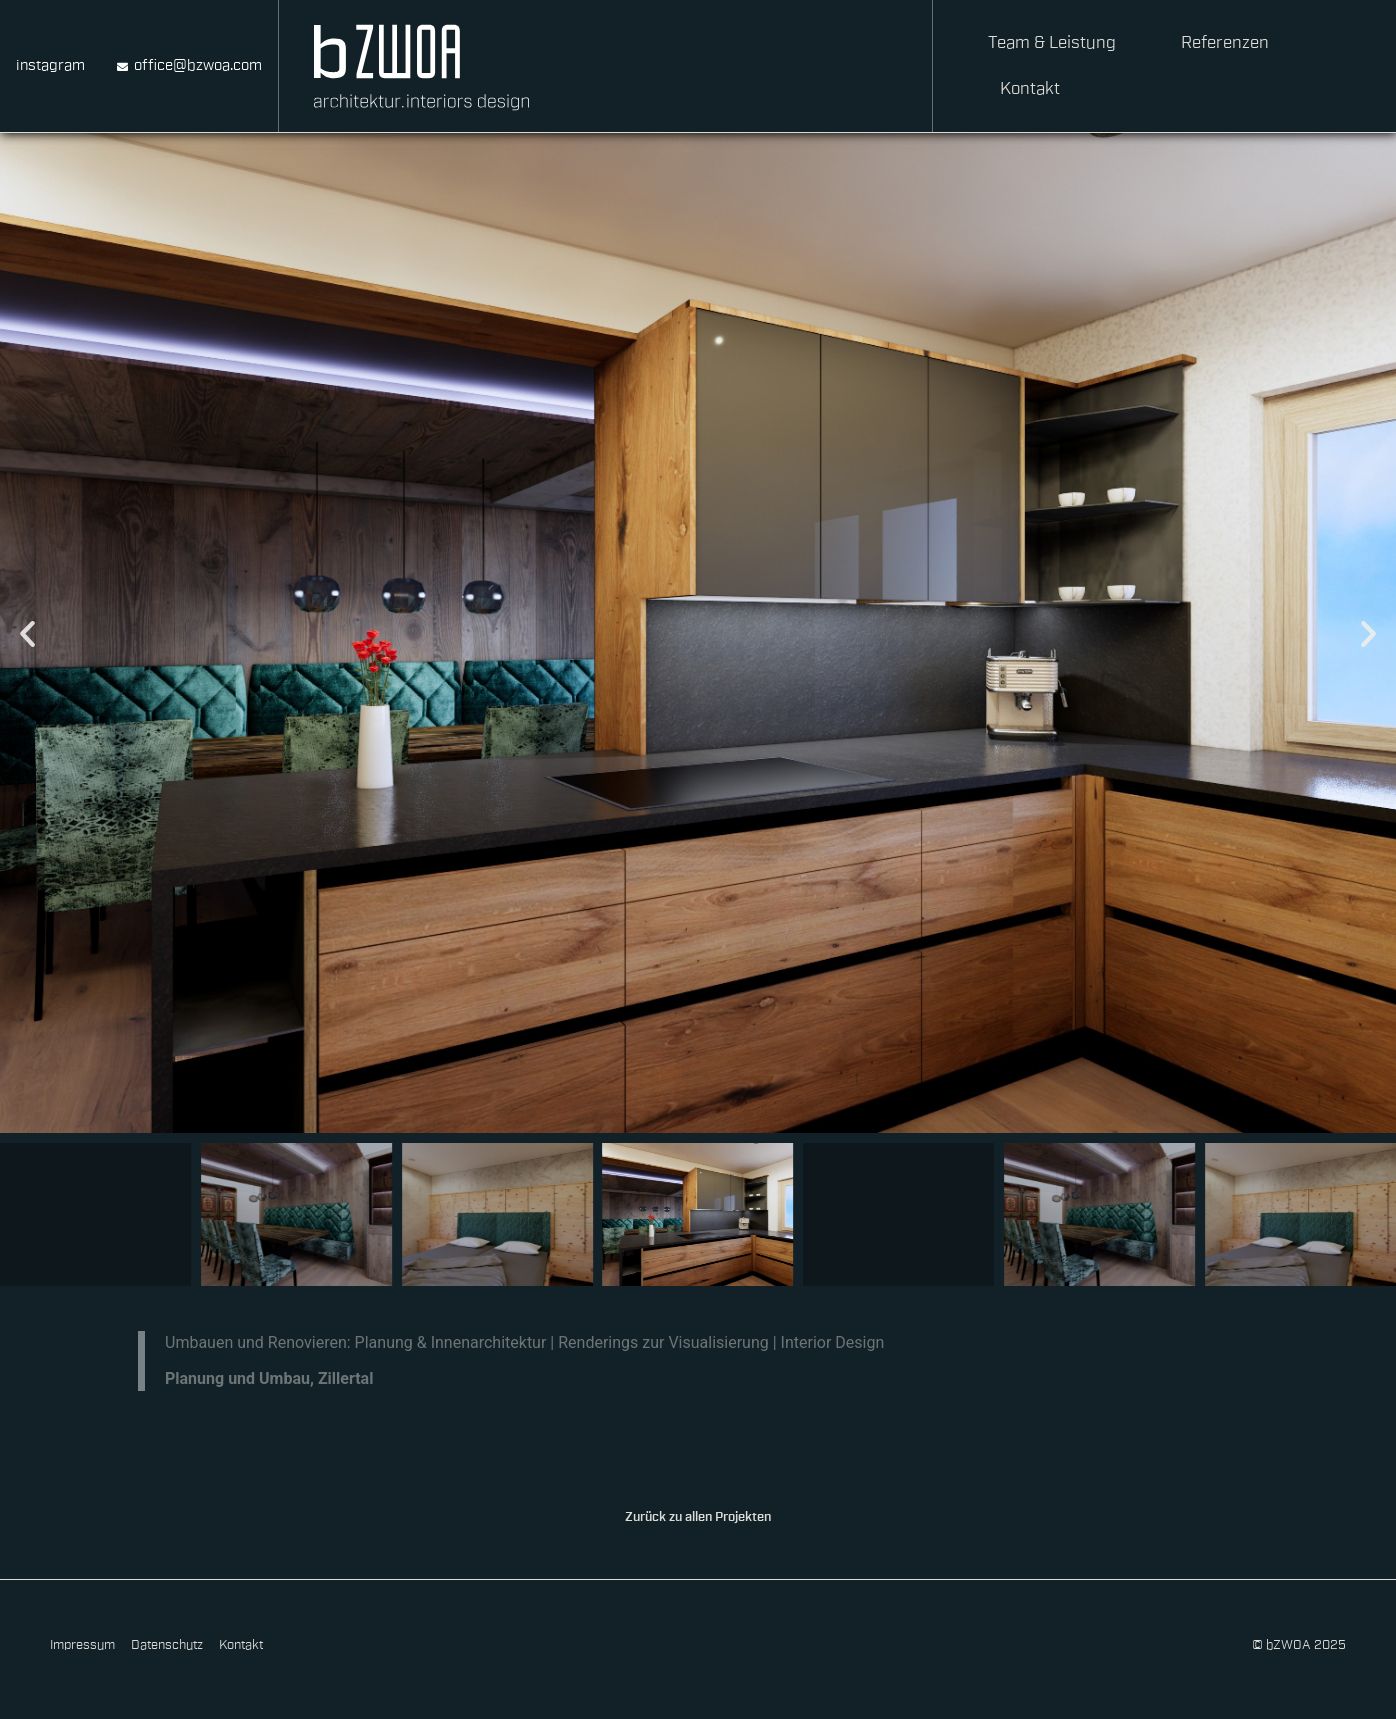  I want to click on Referenzen, so click(1225, 42).